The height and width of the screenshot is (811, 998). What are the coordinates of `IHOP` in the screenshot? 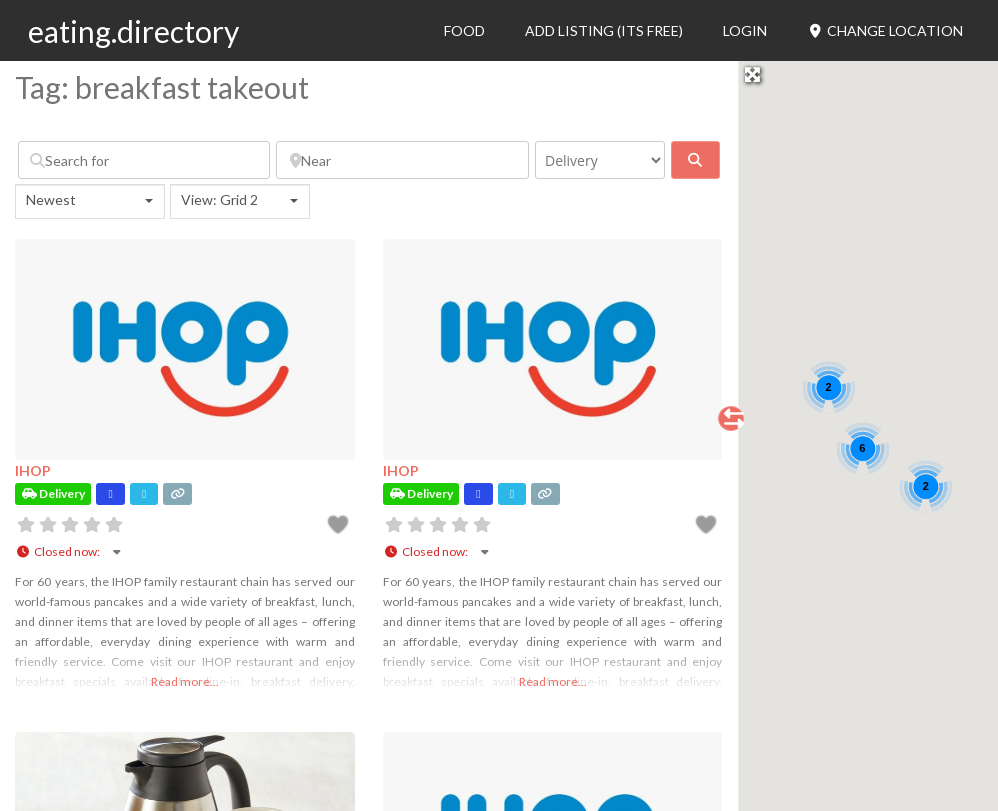 It's located at (33, 470).